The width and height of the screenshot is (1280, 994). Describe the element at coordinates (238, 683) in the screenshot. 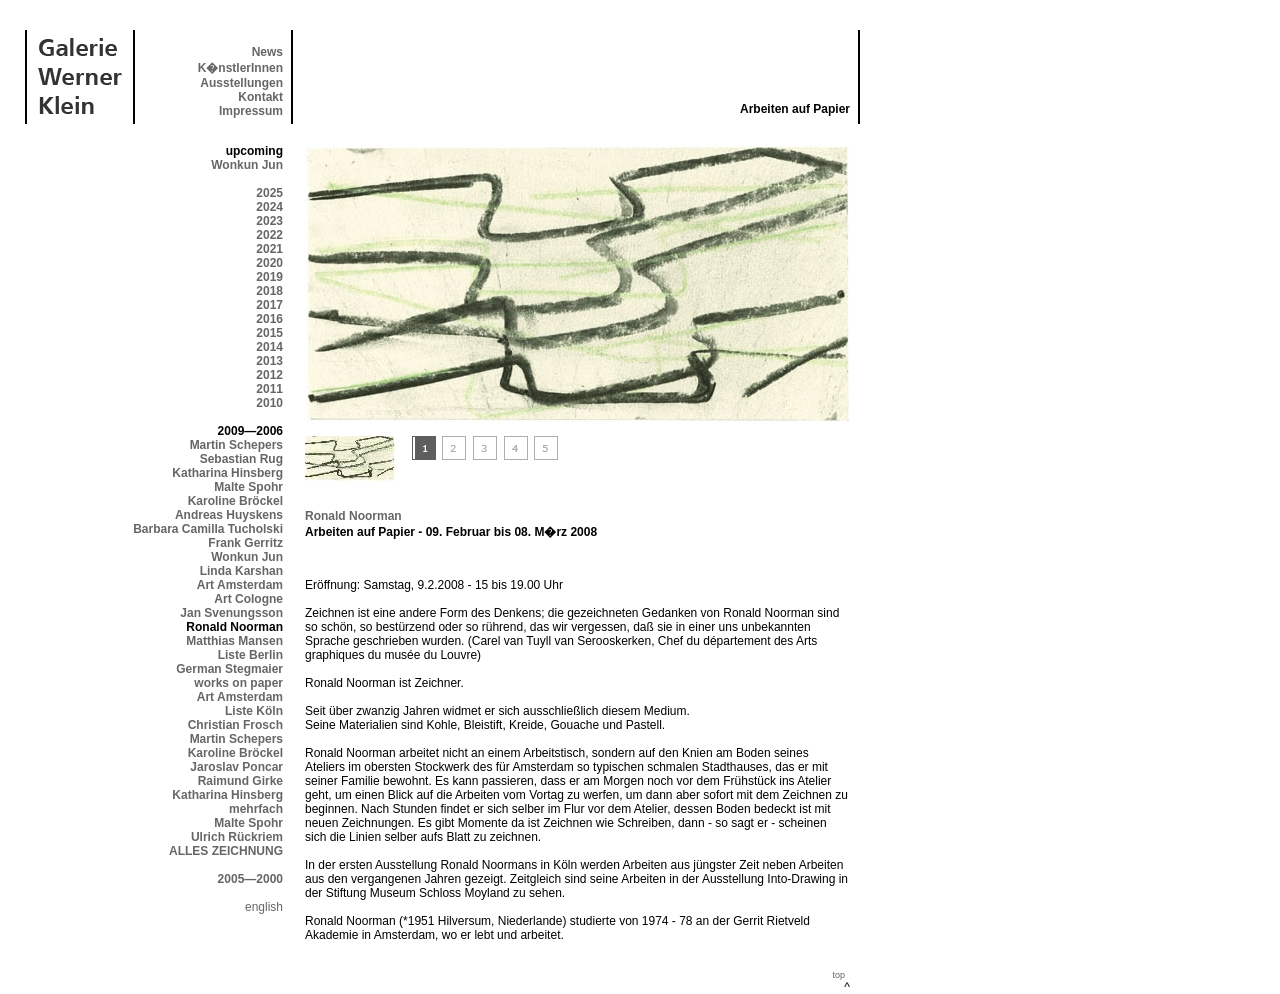

I see `works on paper` at that location.